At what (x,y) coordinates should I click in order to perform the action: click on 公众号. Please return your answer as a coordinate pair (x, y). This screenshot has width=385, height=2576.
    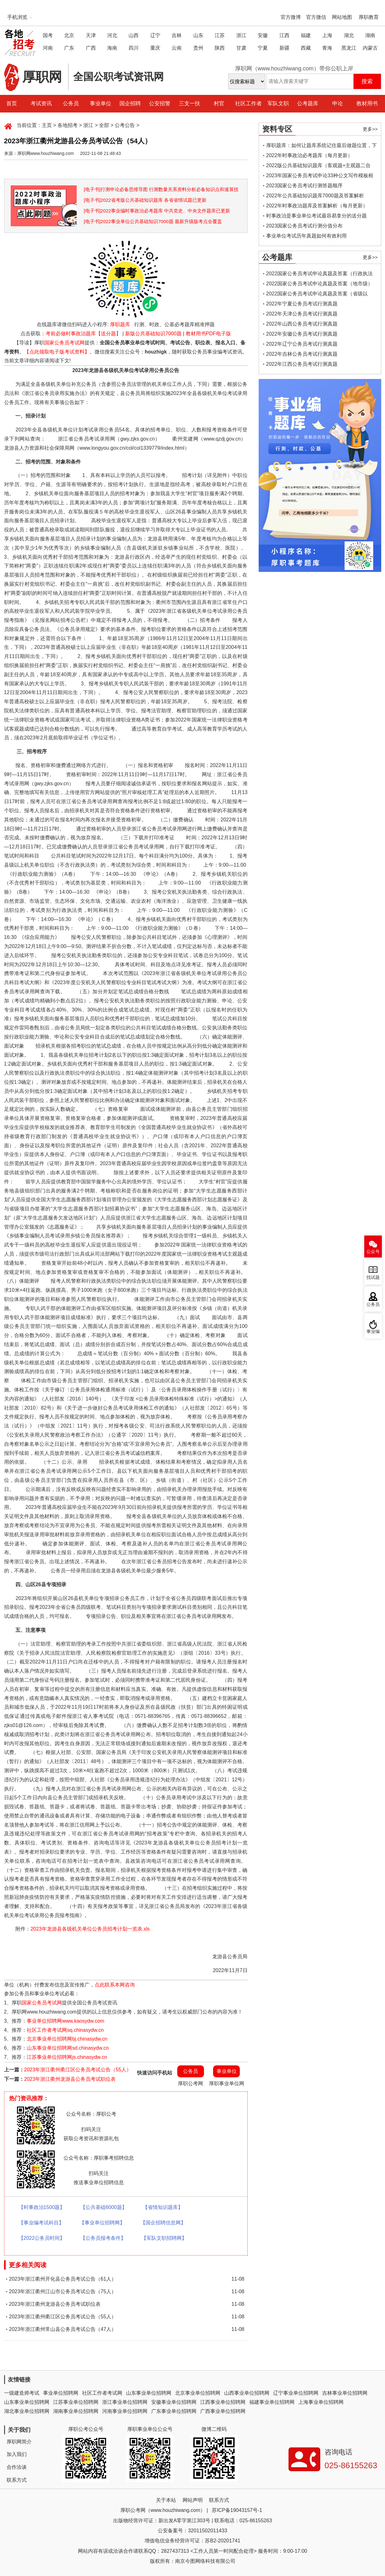
    Looking at the image, I should click on (373, 1251).